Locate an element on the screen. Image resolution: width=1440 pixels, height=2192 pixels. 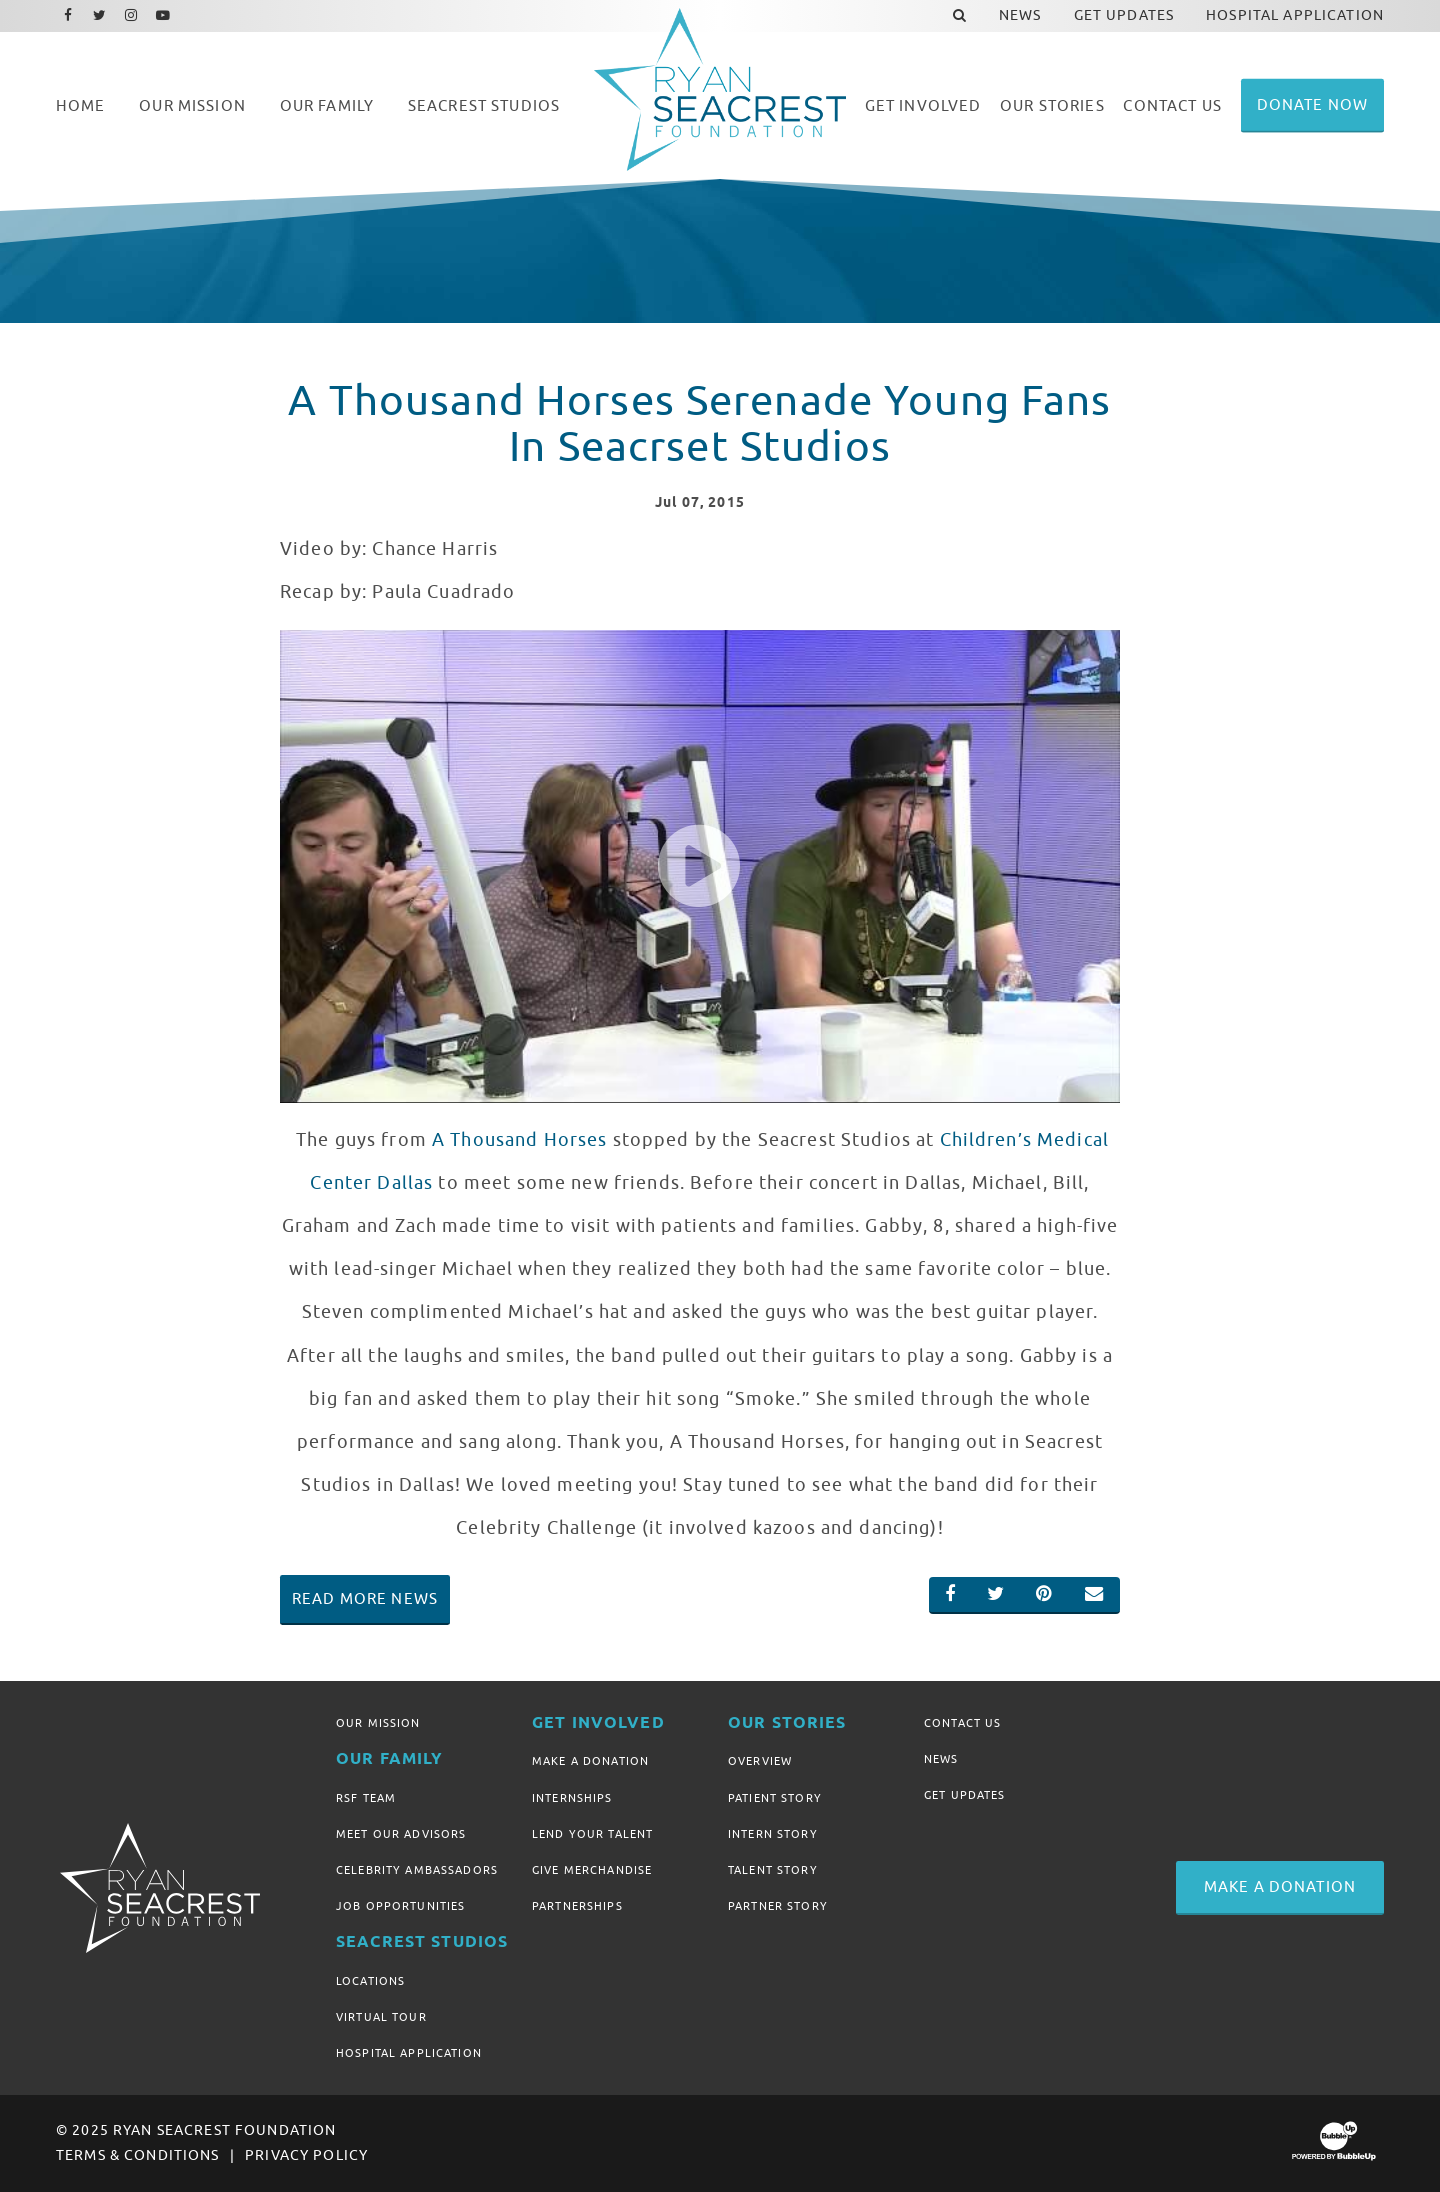
A Thousand Horses is located at coordinates (519, 1140).